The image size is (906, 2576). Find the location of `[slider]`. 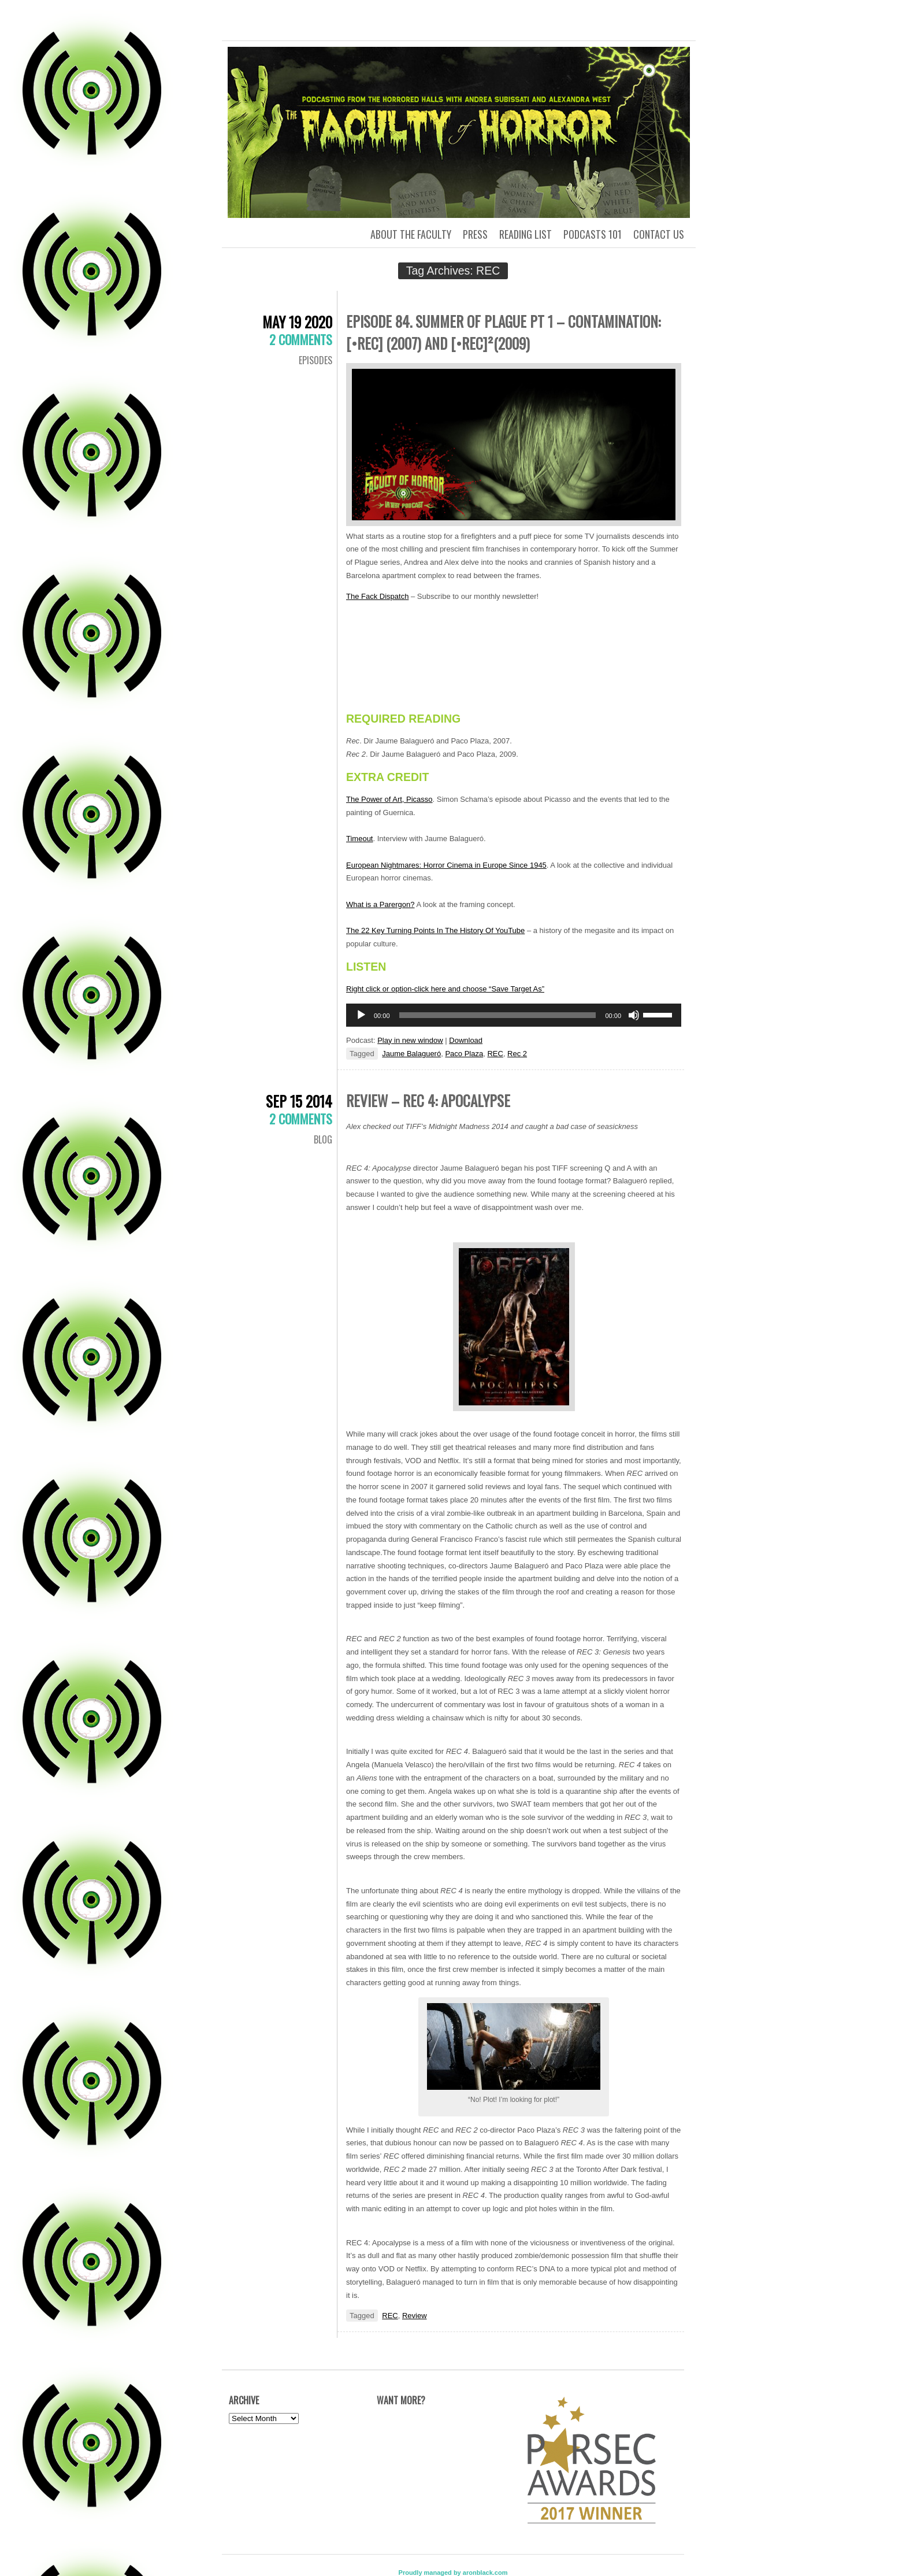

[slider] is located at coordinates (497, 1015).